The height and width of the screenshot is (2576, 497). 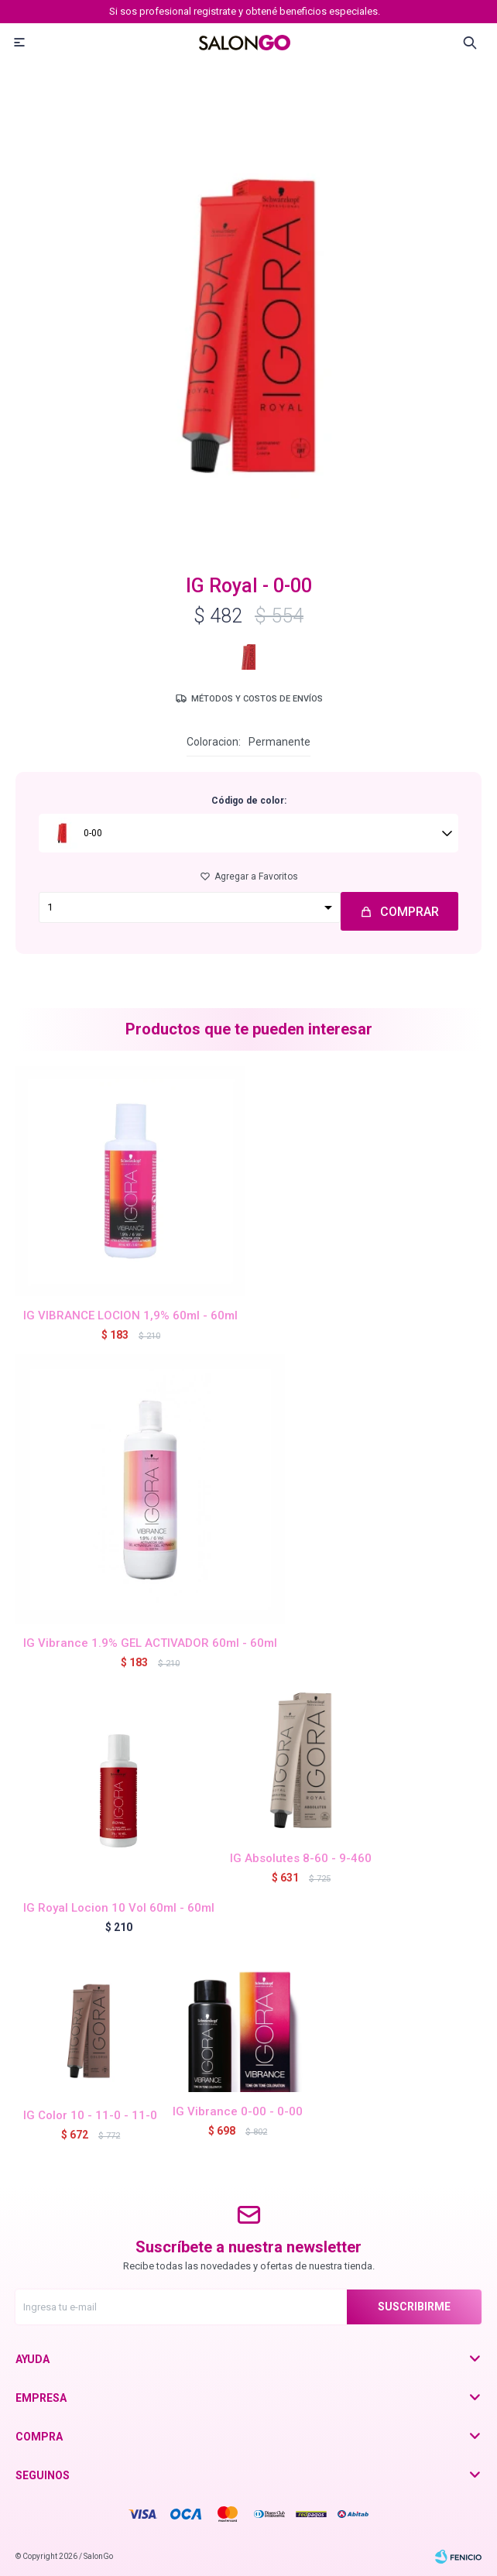 What do you see at coordinates (244, 11) in the screenshot?
I see `Si sos profesional registrate y obtené beneficios especiales.` at bounding box center [244, 11].